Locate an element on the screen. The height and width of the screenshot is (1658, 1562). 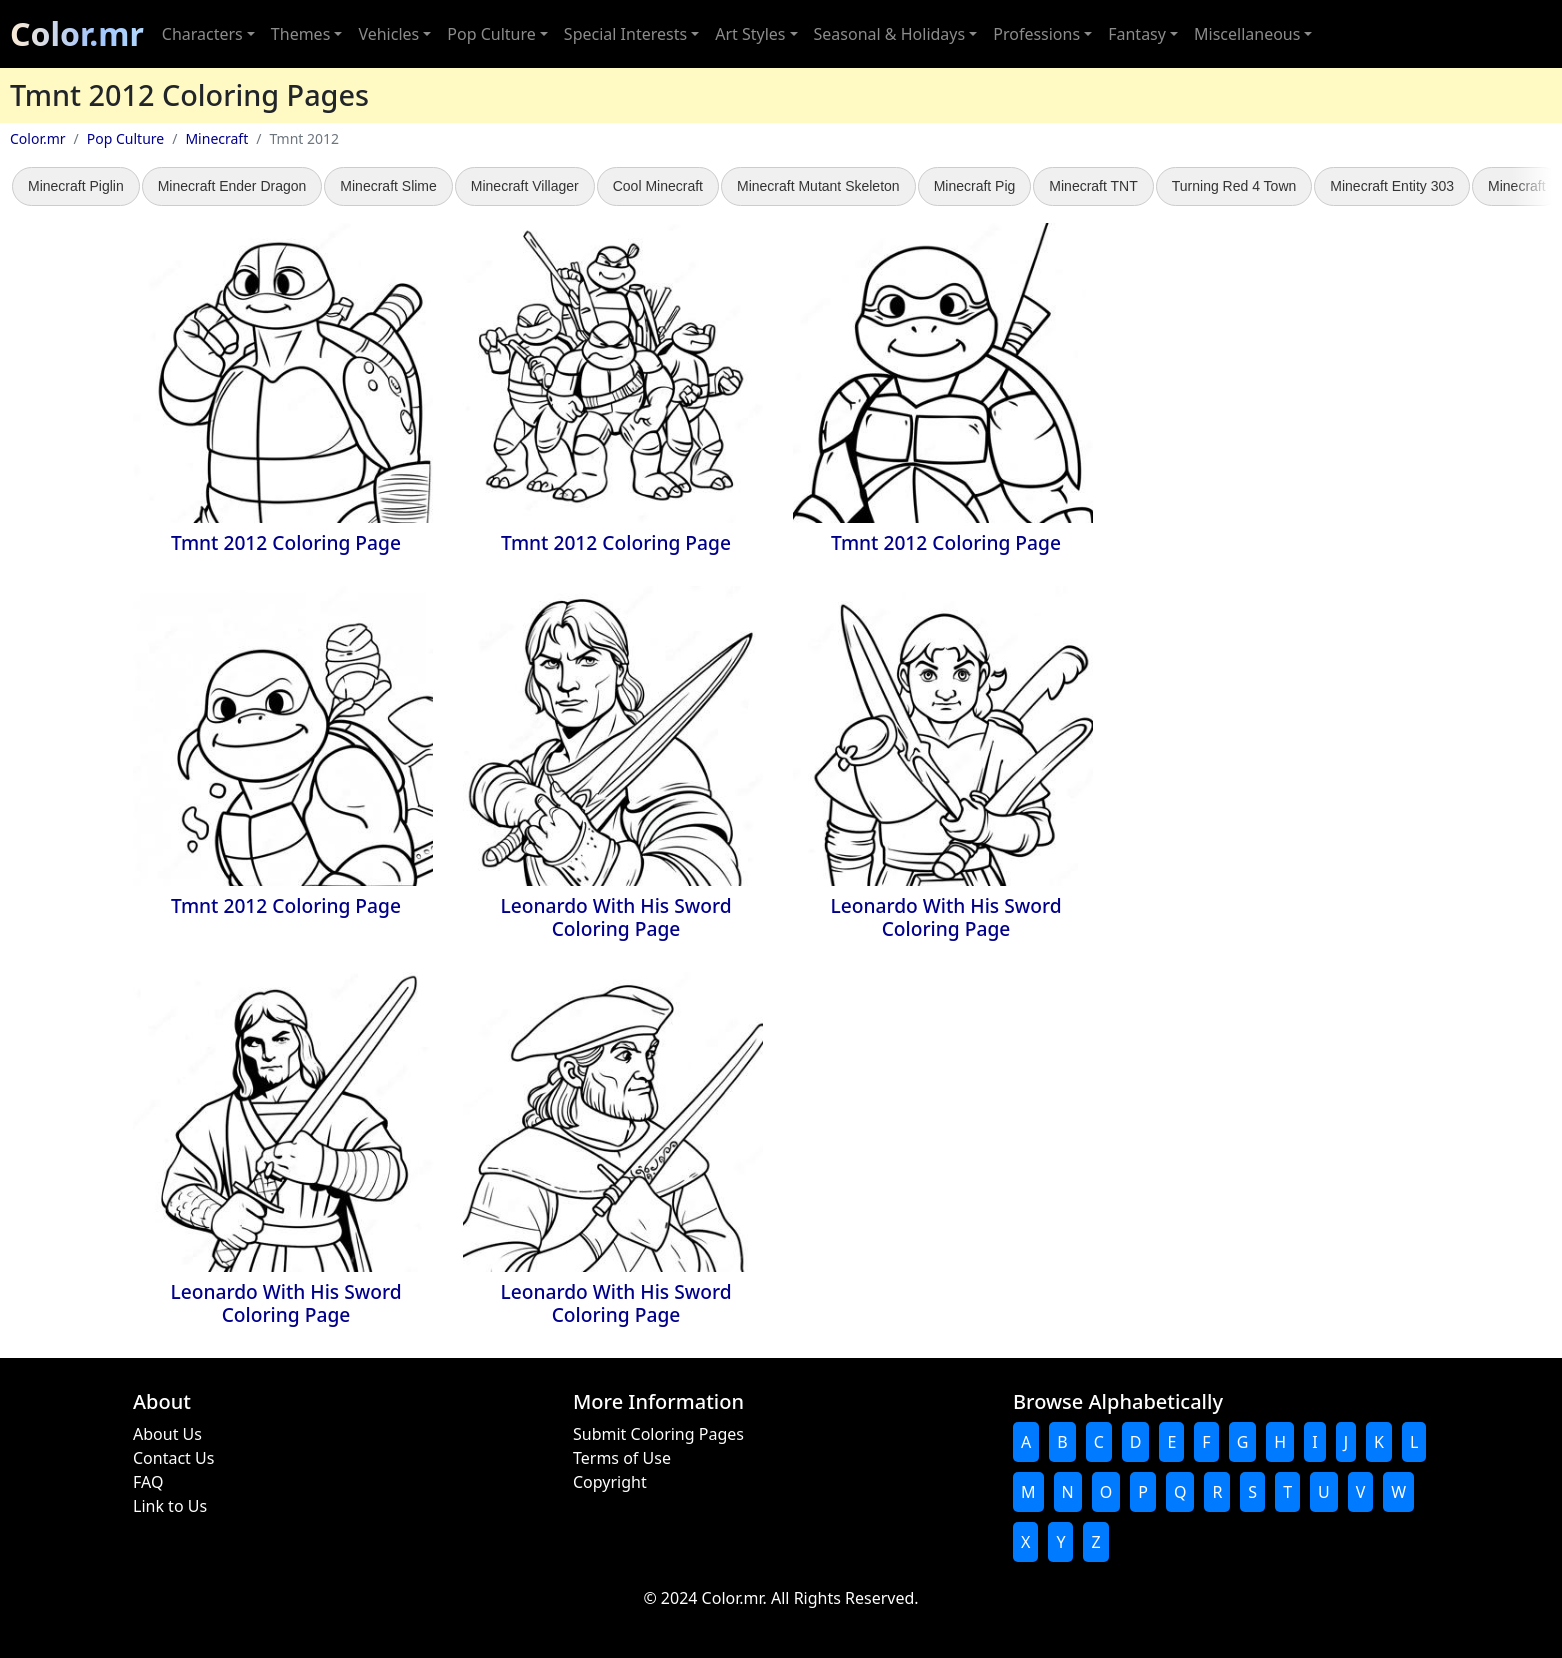
Copyright is located at coordinates (610, 1482).